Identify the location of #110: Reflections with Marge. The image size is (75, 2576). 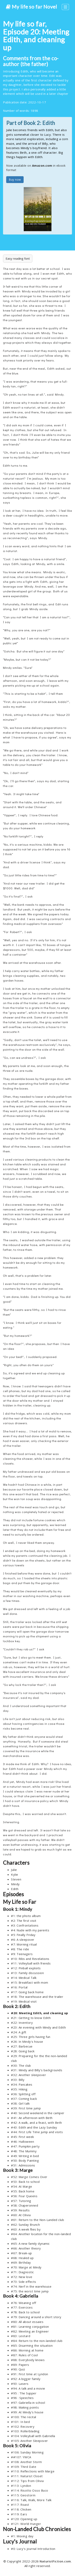
(32, 2471).